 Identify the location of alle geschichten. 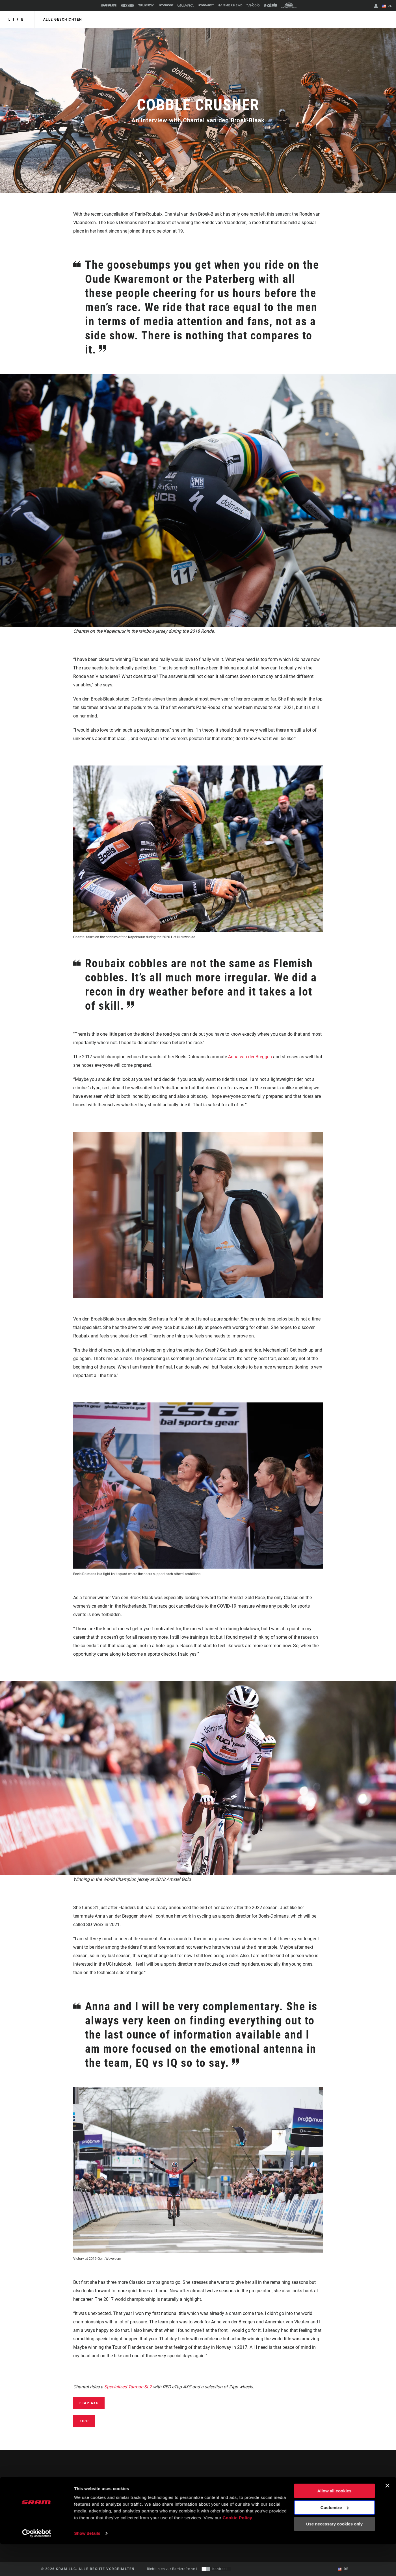
(62, 19).